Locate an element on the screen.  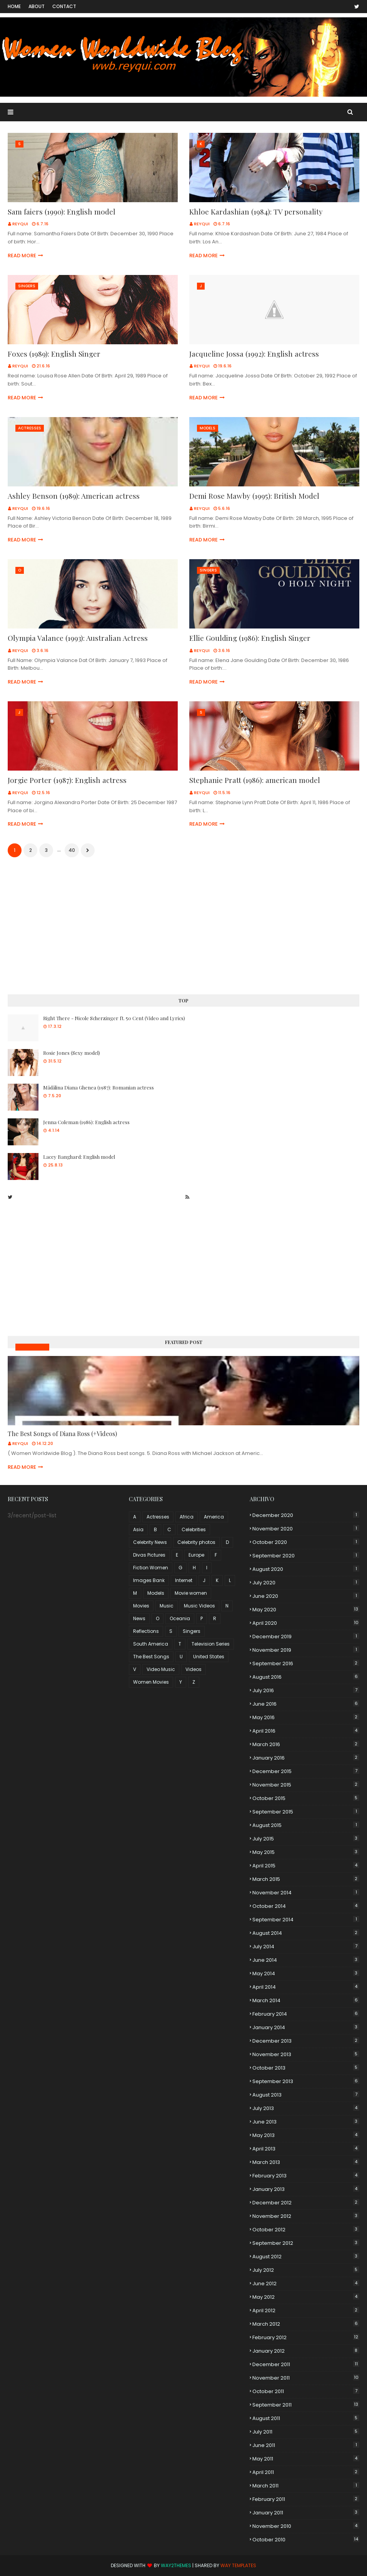
September 2015 is located at coordinates (305, 1811).